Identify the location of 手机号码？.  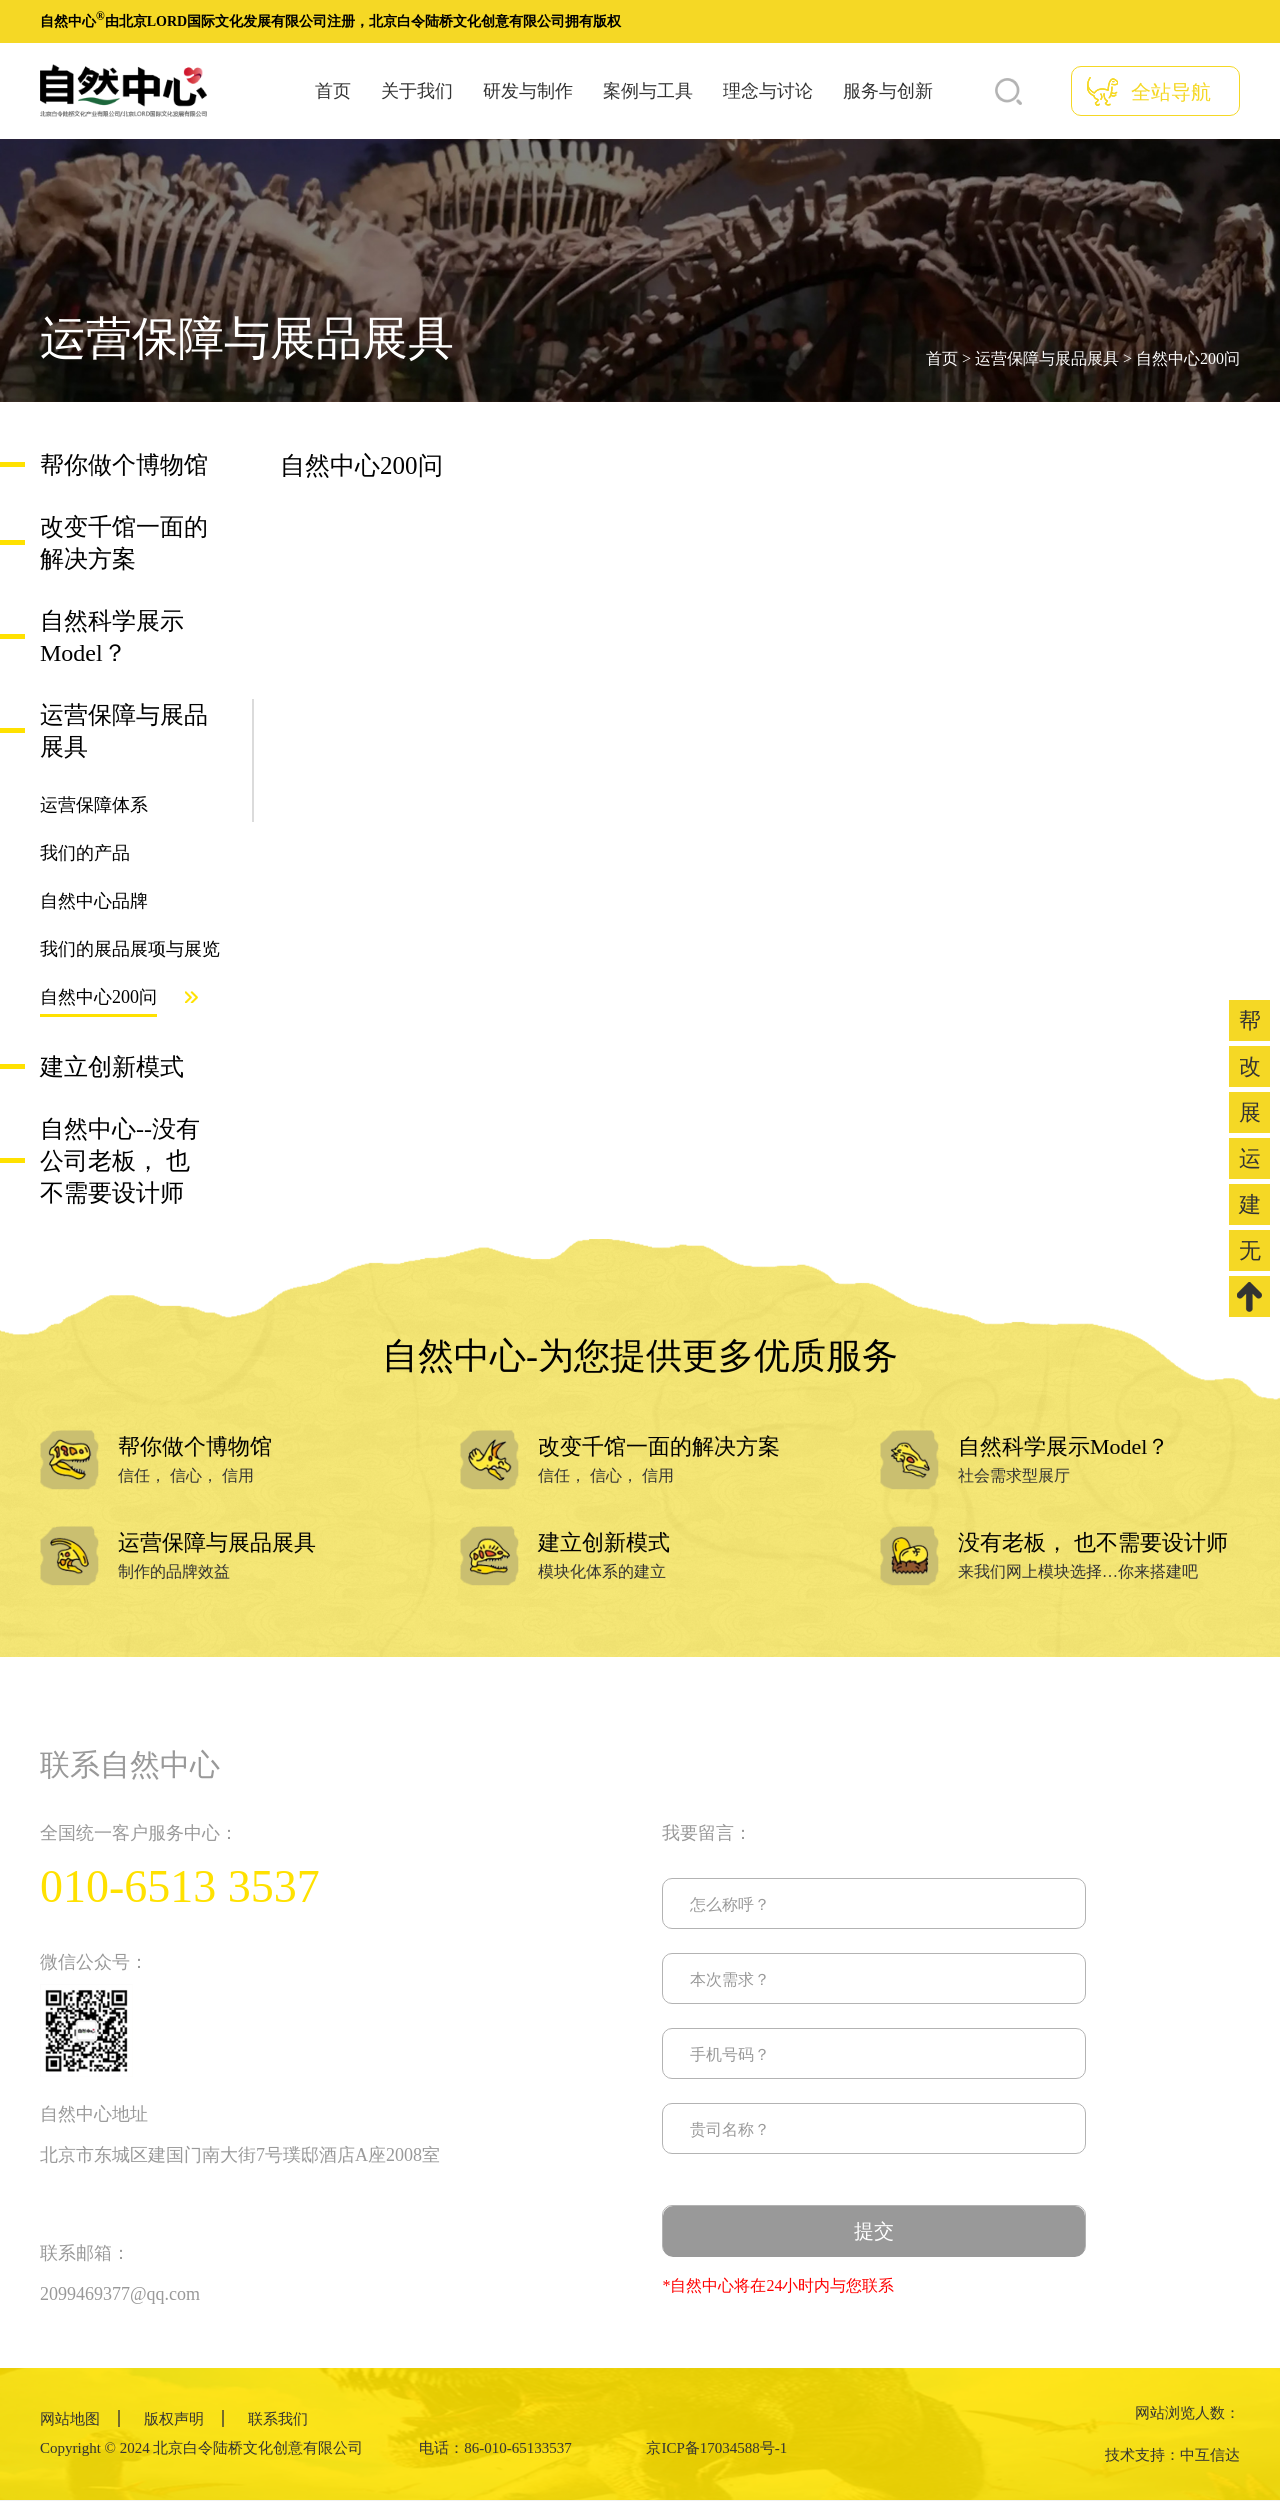
(730, 2054).